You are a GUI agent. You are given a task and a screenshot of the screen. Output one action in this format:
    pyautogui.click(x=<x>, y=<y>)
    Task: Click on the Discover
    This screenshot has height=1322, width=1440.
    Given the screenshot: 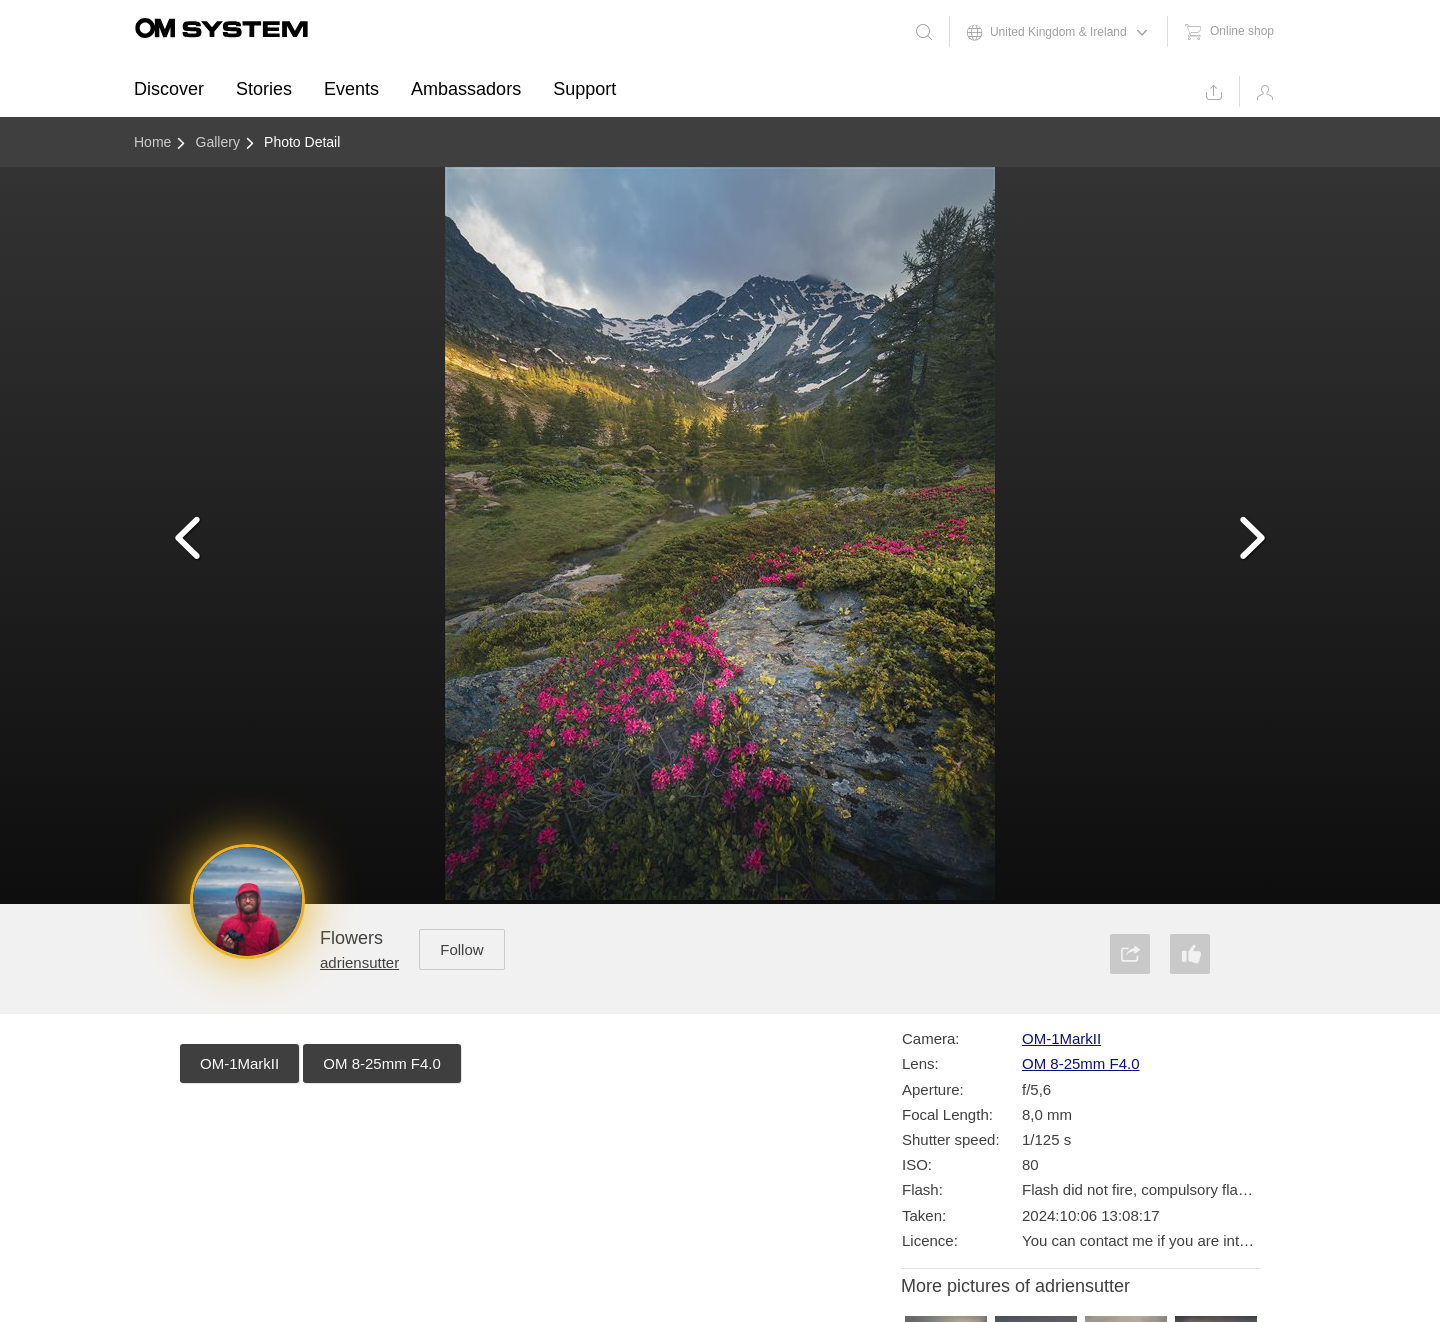 What is the action you would take?
    pyautogui.click(x=169, y=89)
    